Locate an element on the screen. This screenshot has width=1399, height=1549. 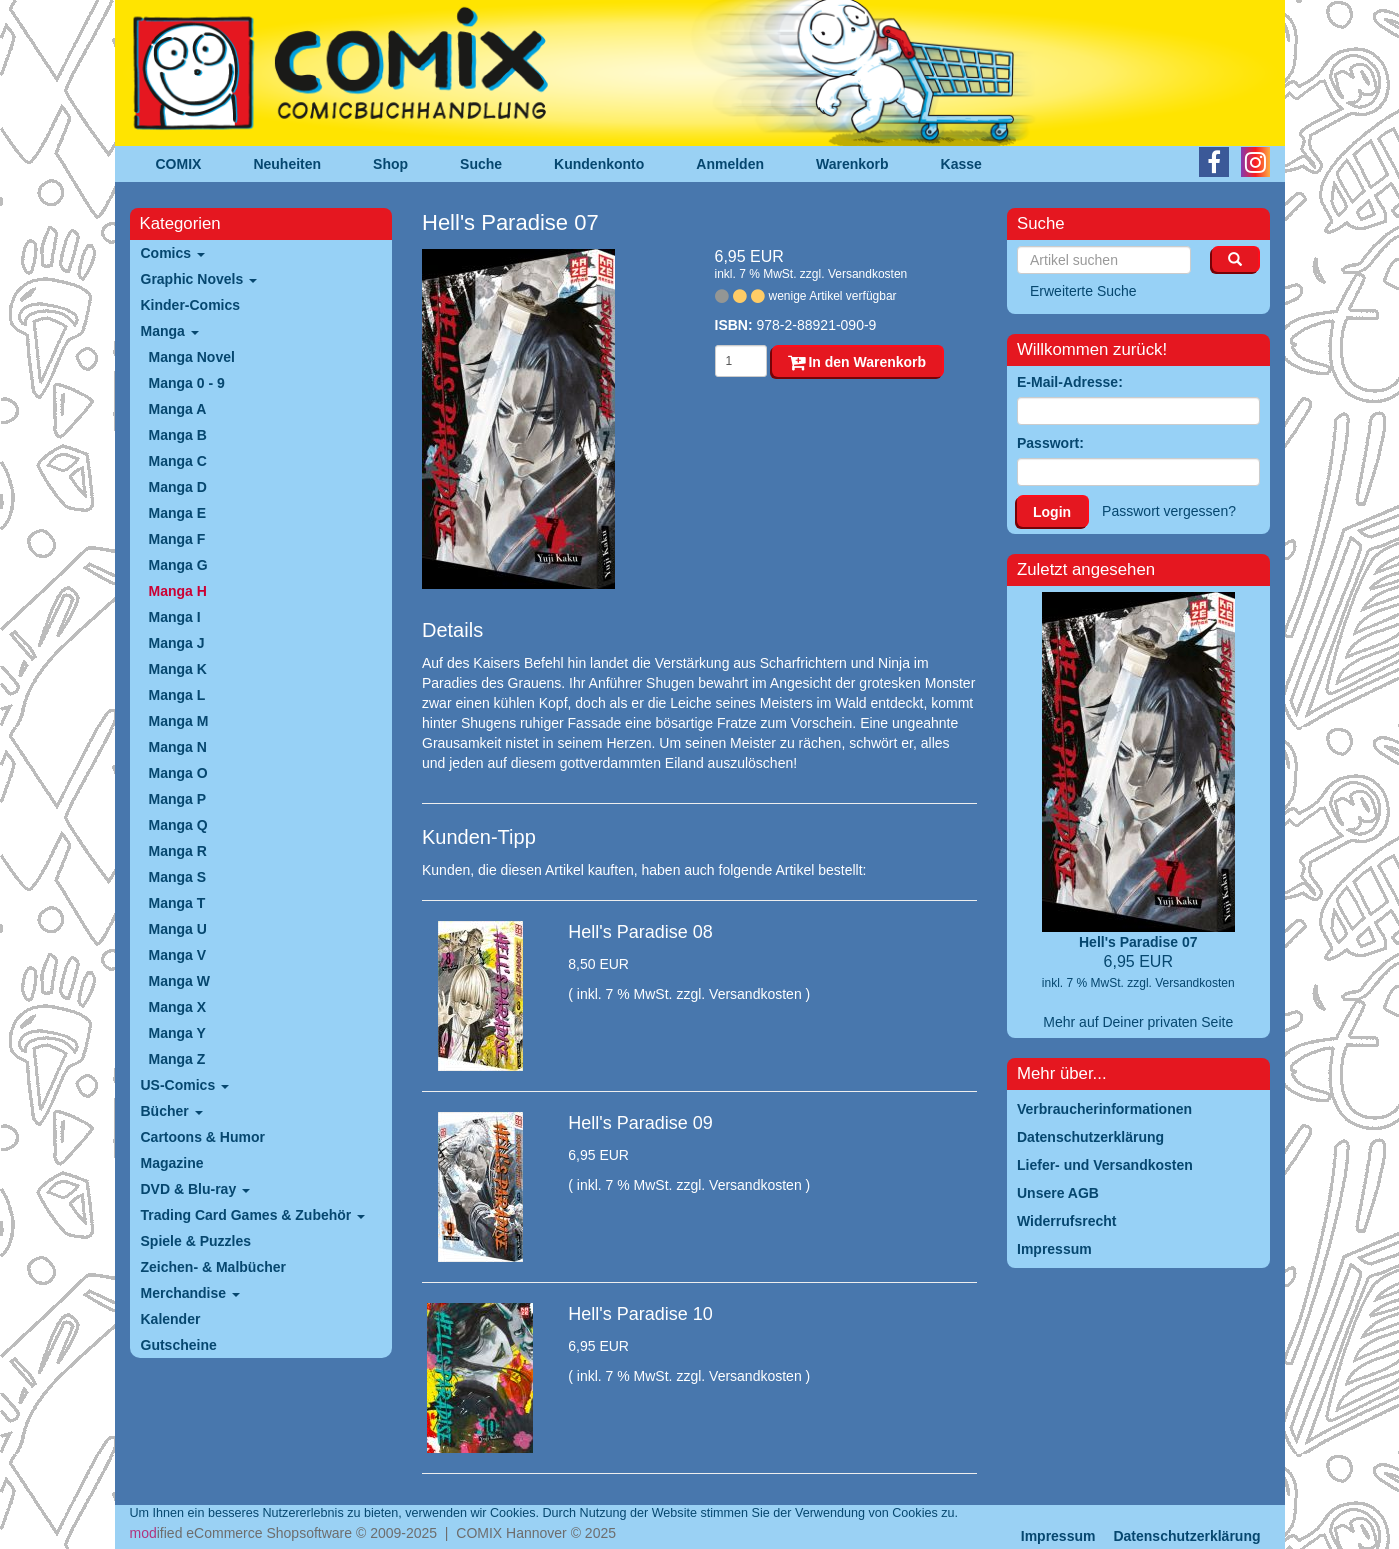
Comics is located at coordinates (173, 253).